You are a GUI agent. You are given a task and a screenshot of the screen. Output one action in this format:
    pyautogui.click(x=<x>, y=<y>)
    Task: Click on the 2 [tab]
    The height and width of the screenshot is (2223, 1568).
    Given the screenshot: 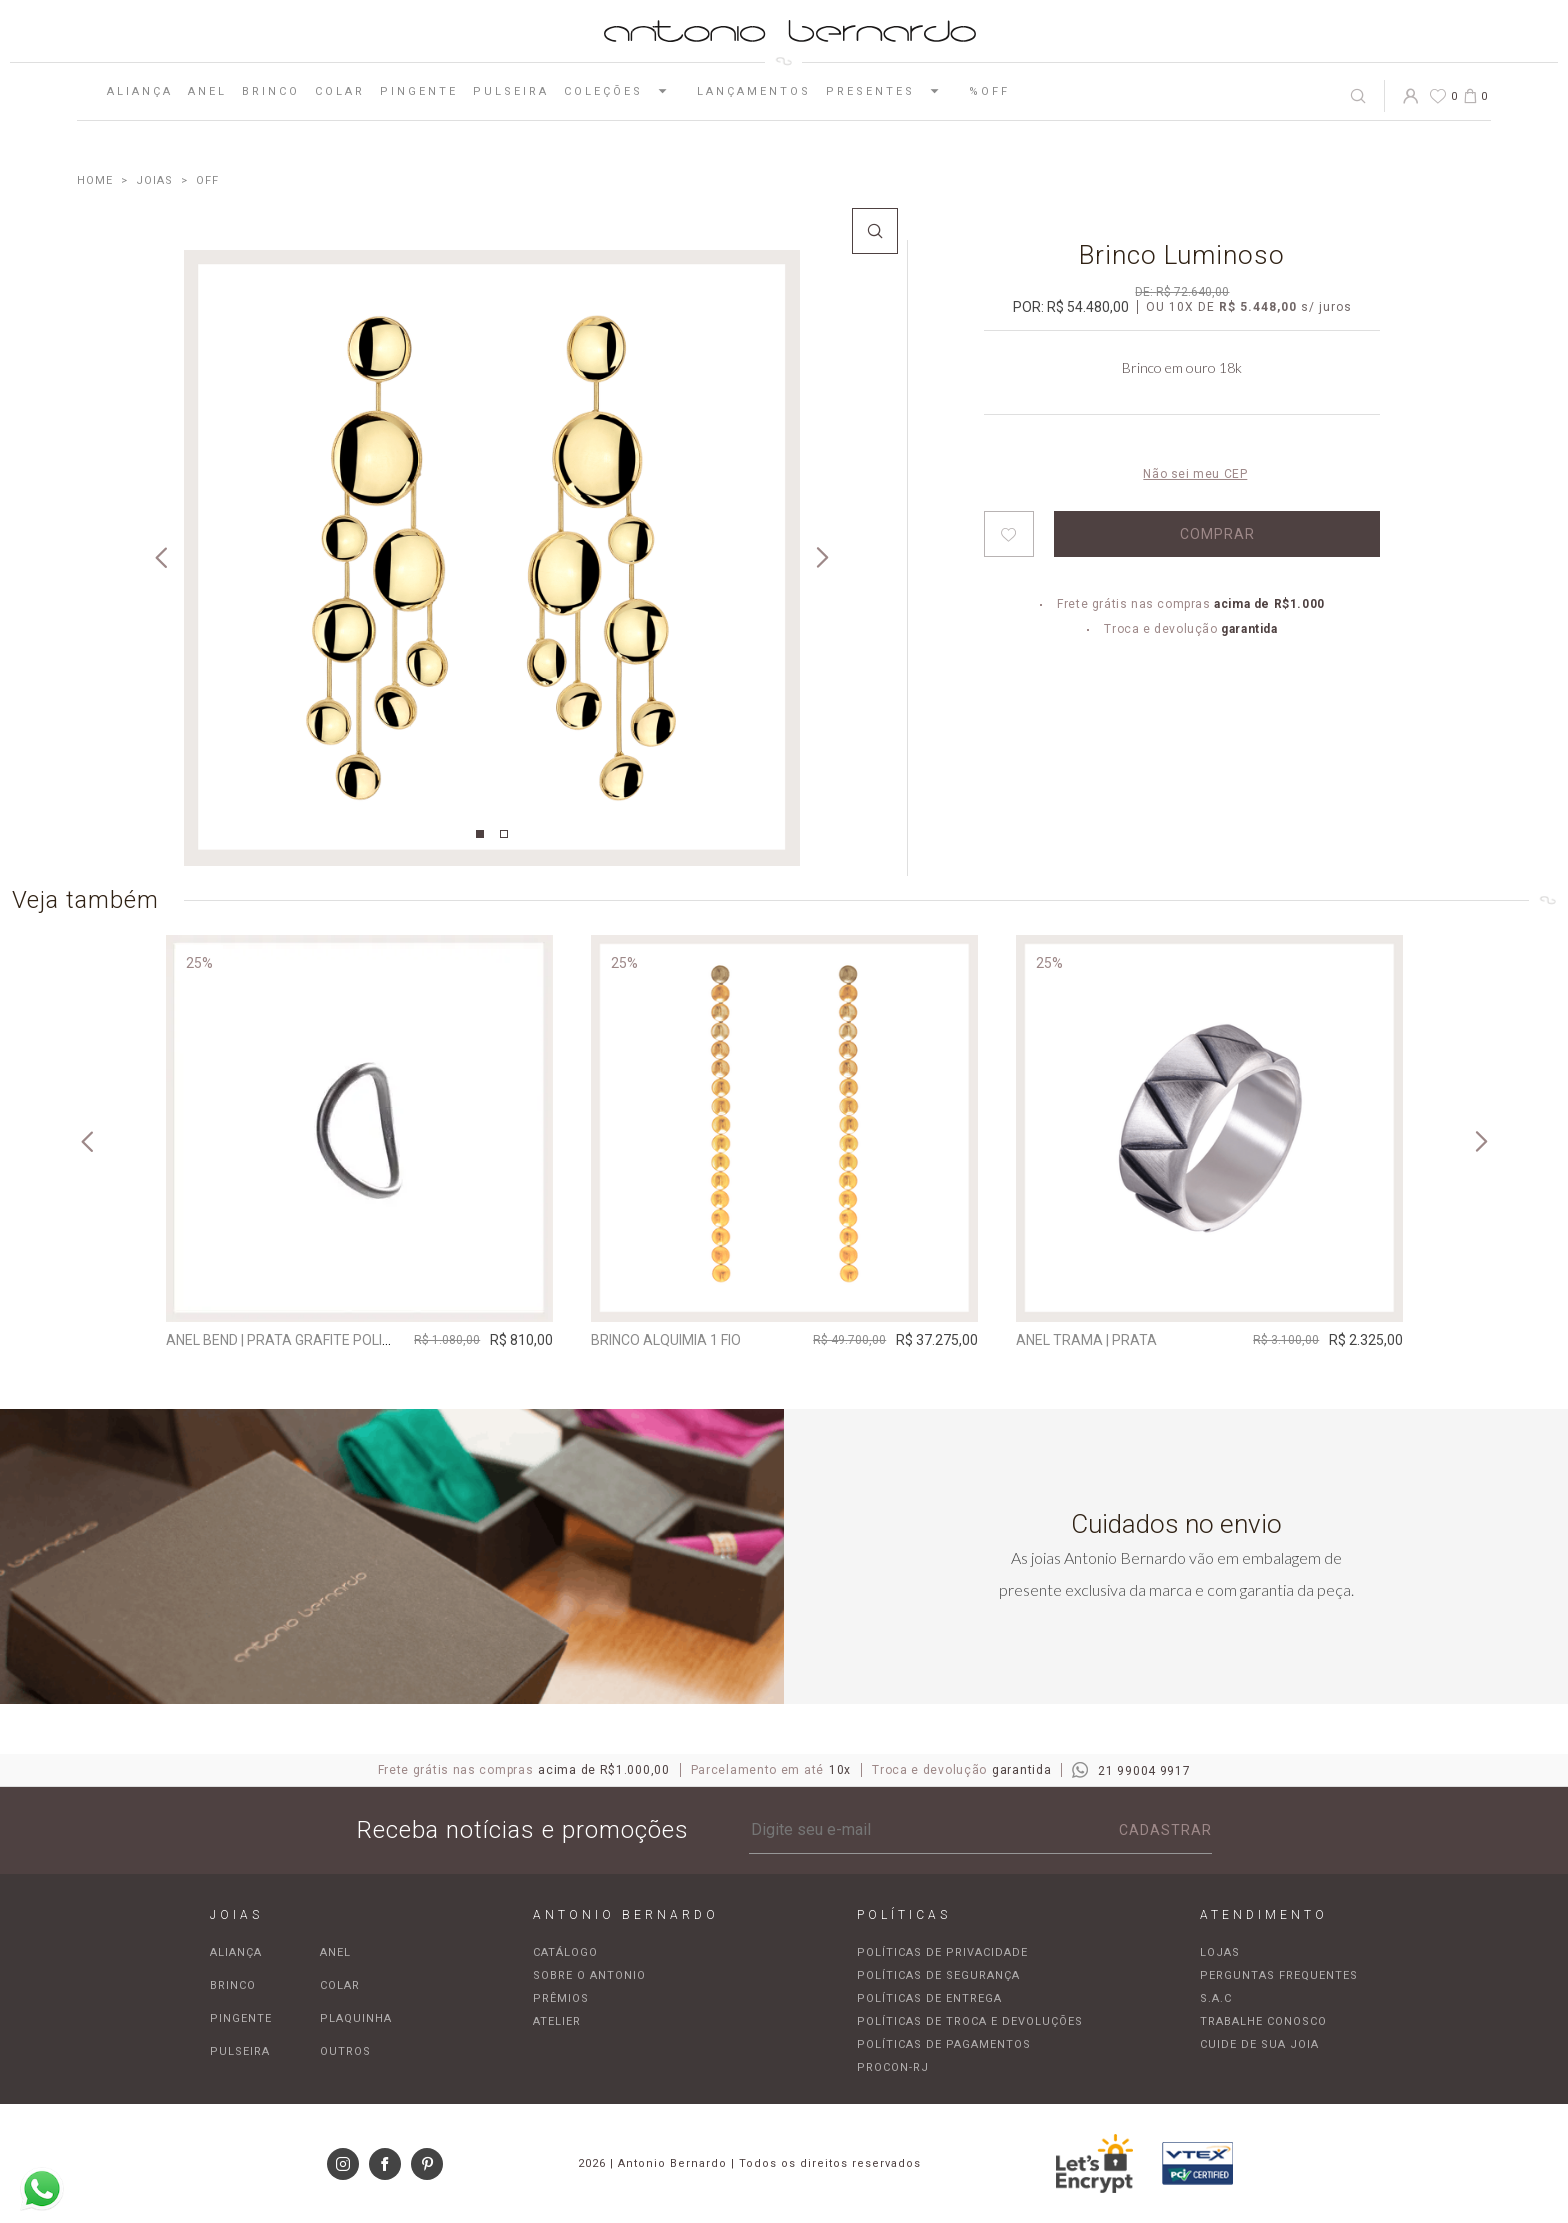 What is the action you would take?
    pyautogui.click(x=504, y=834)
    